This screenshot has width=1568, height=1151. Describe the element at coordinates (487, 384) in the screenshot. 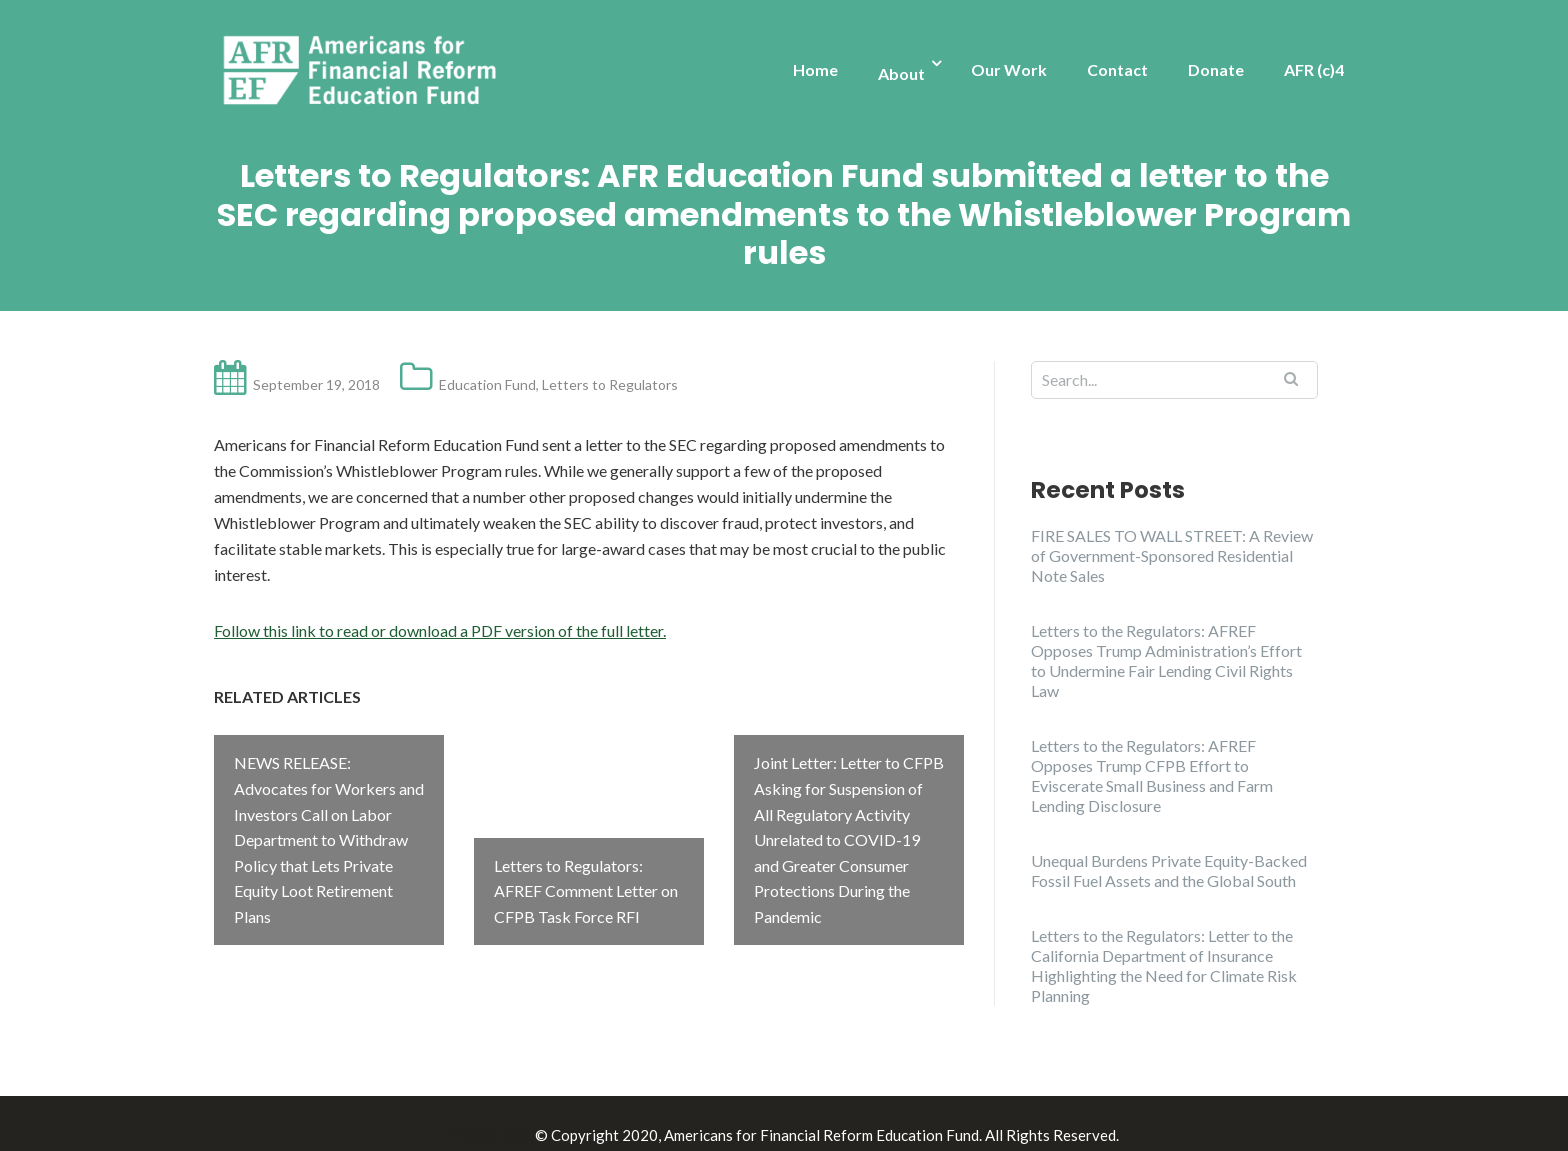

I see `Education Fund` at that location.